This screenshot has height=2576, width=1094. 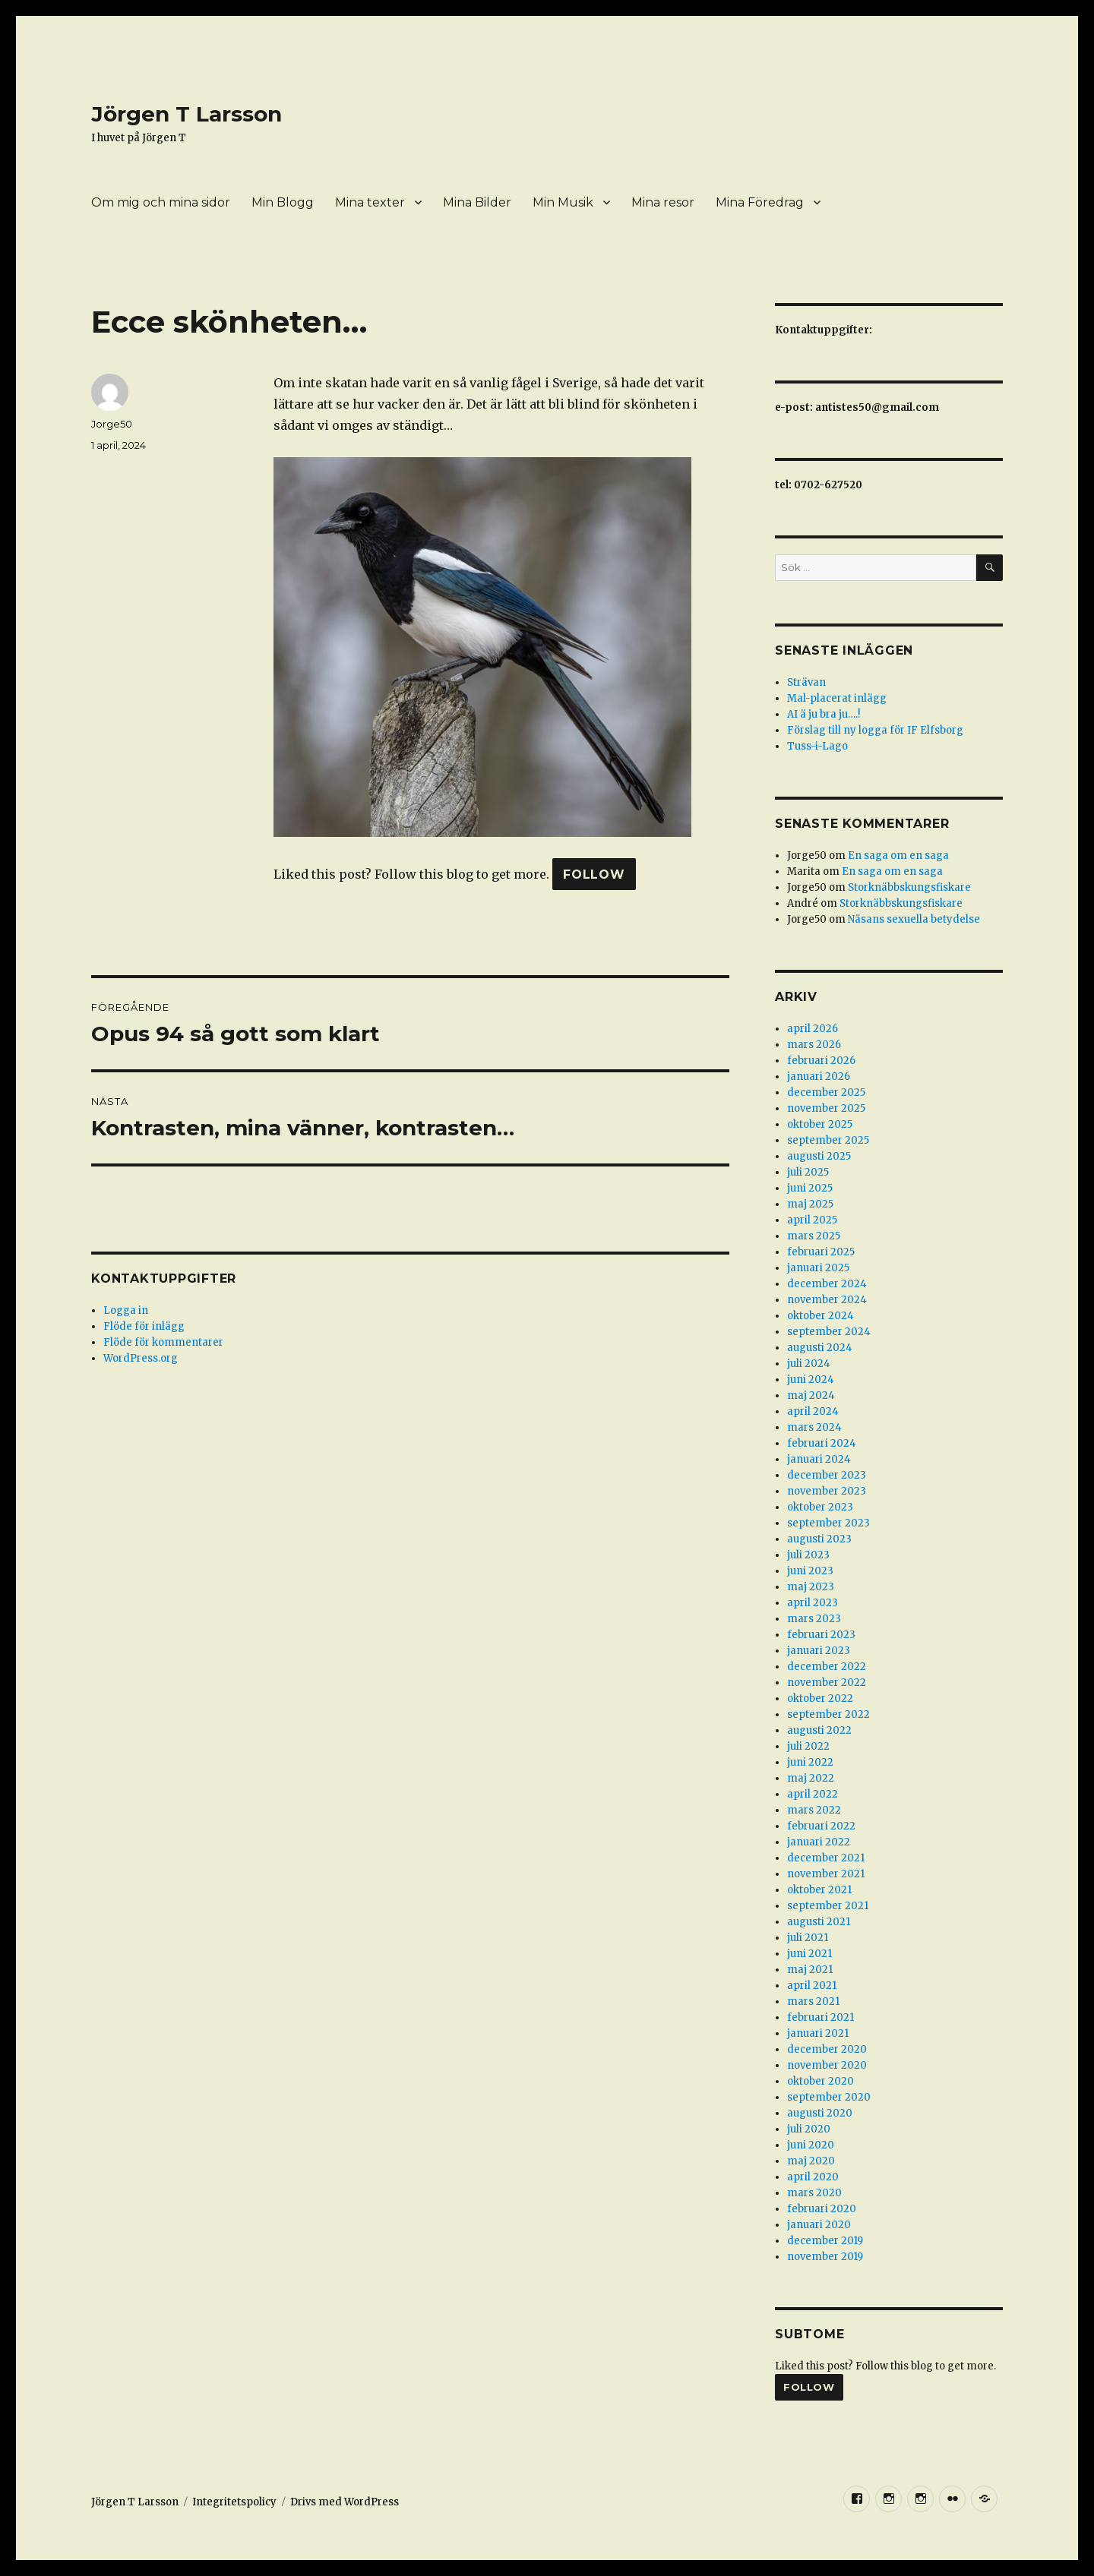 What do you see at coordinates (820, 2017) in the screenshot?
I see `februari 2021` at bounding box center [820, 2017].